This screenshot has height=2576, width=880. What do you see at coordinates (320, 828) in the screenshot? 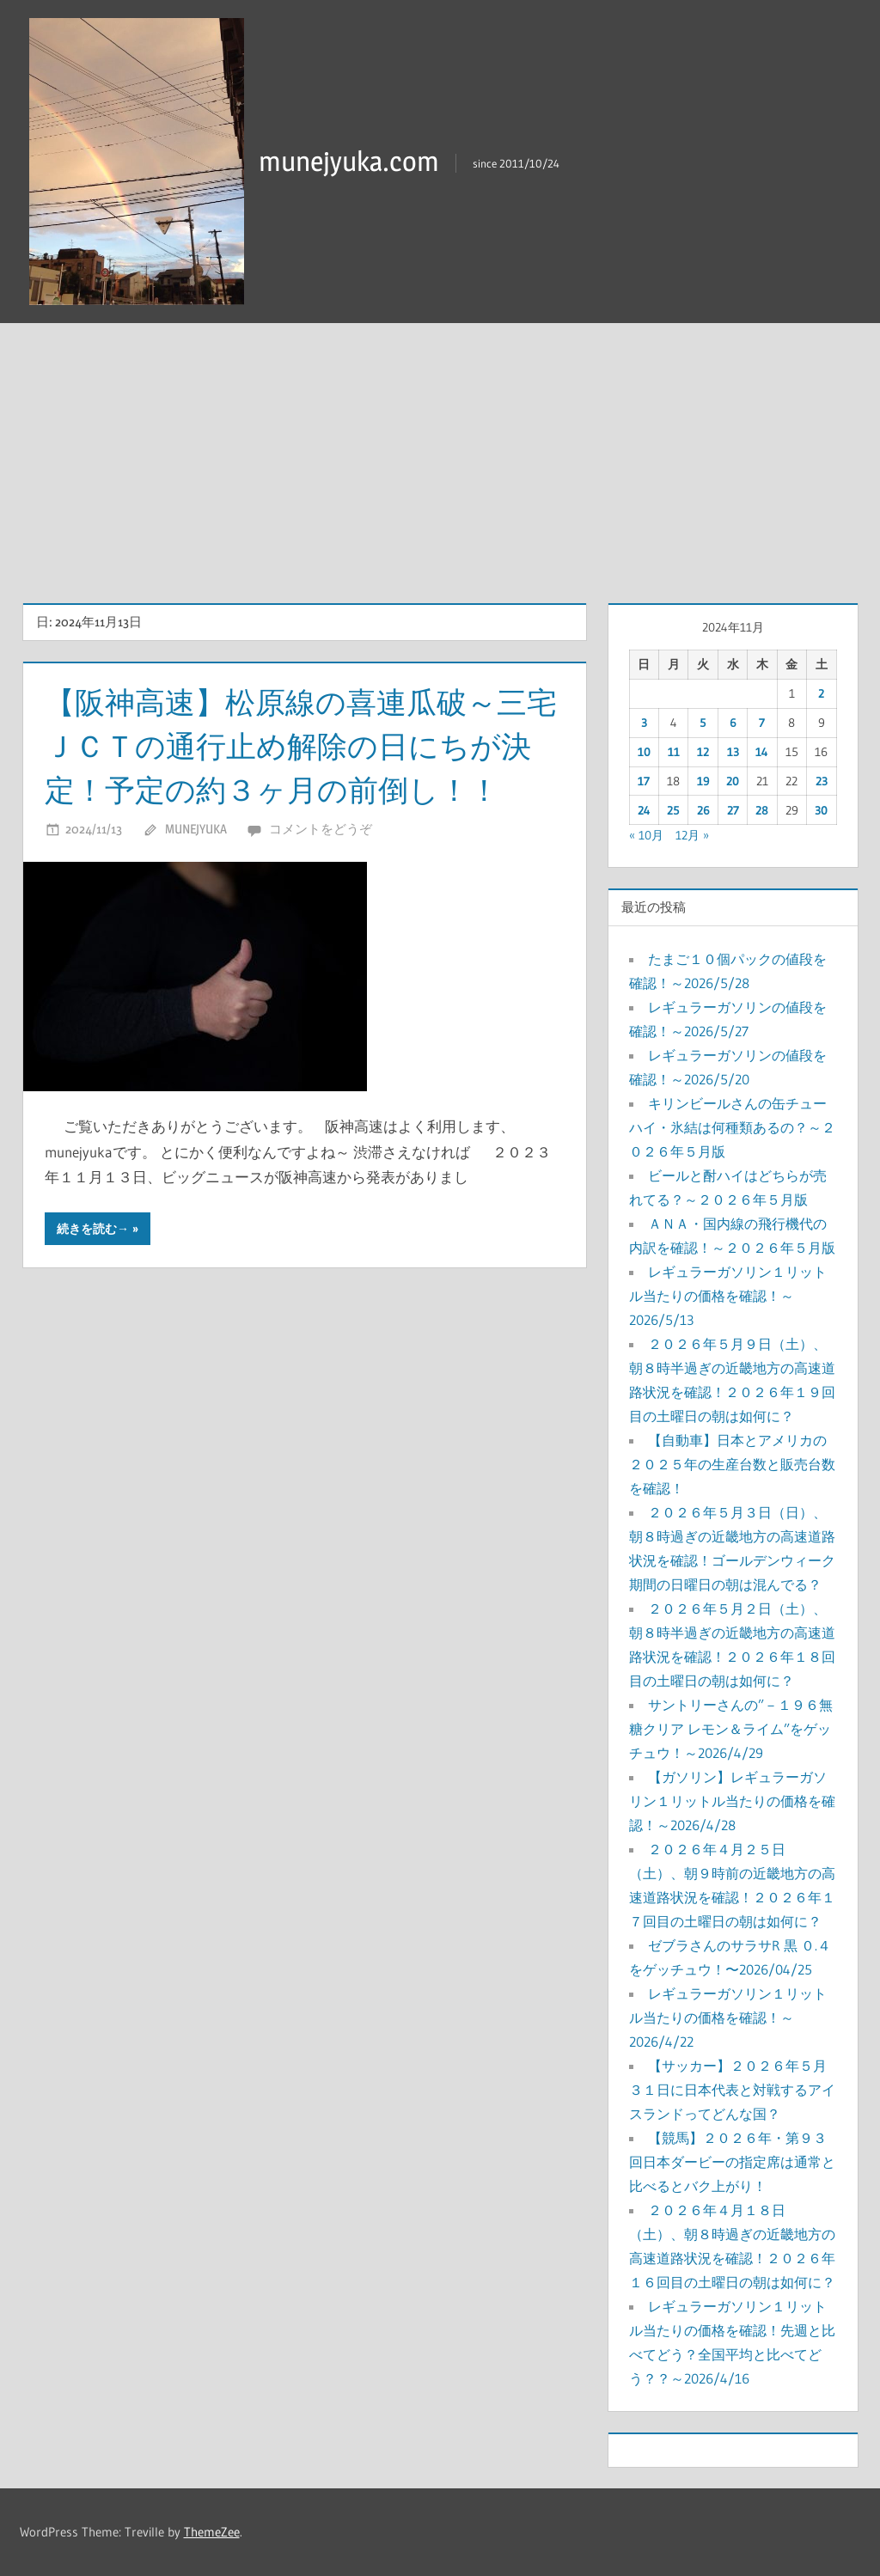
I see `コメントをどうぞ` at bounding box center [320, 828].